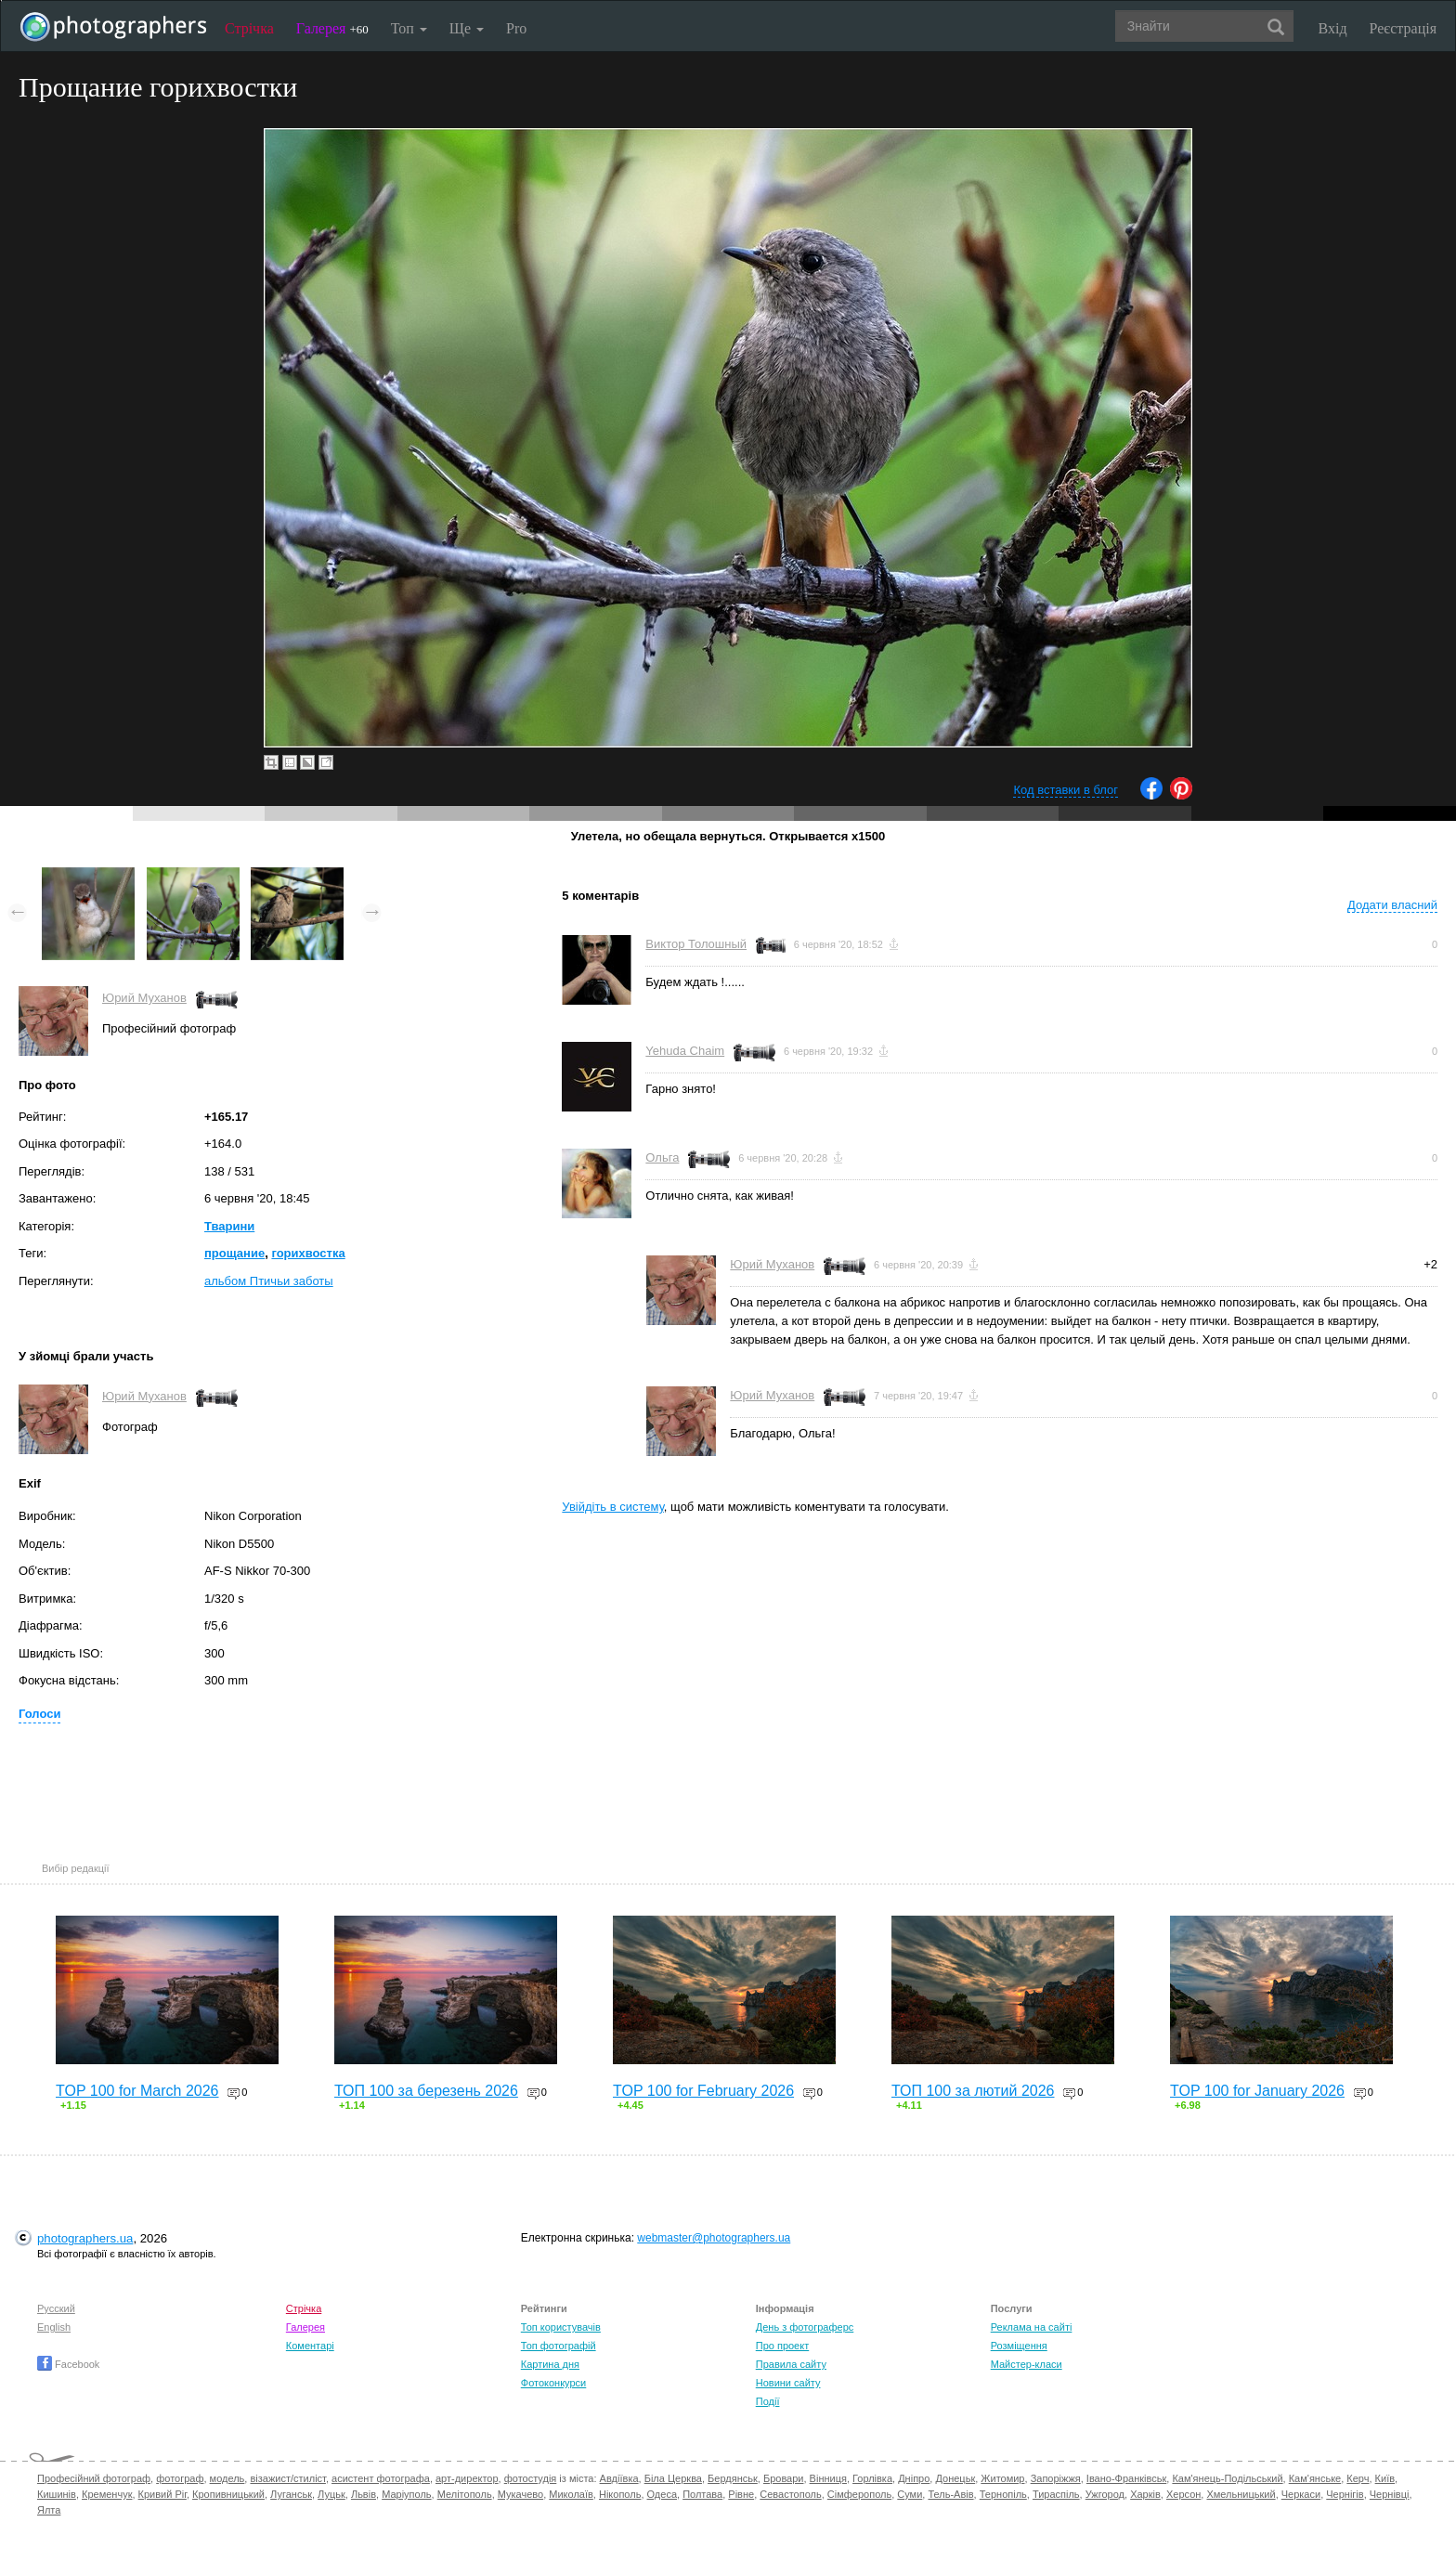 The height and width of the screenshot is (2574, 1456). I want to click on Ольга, so click(662, 1157).